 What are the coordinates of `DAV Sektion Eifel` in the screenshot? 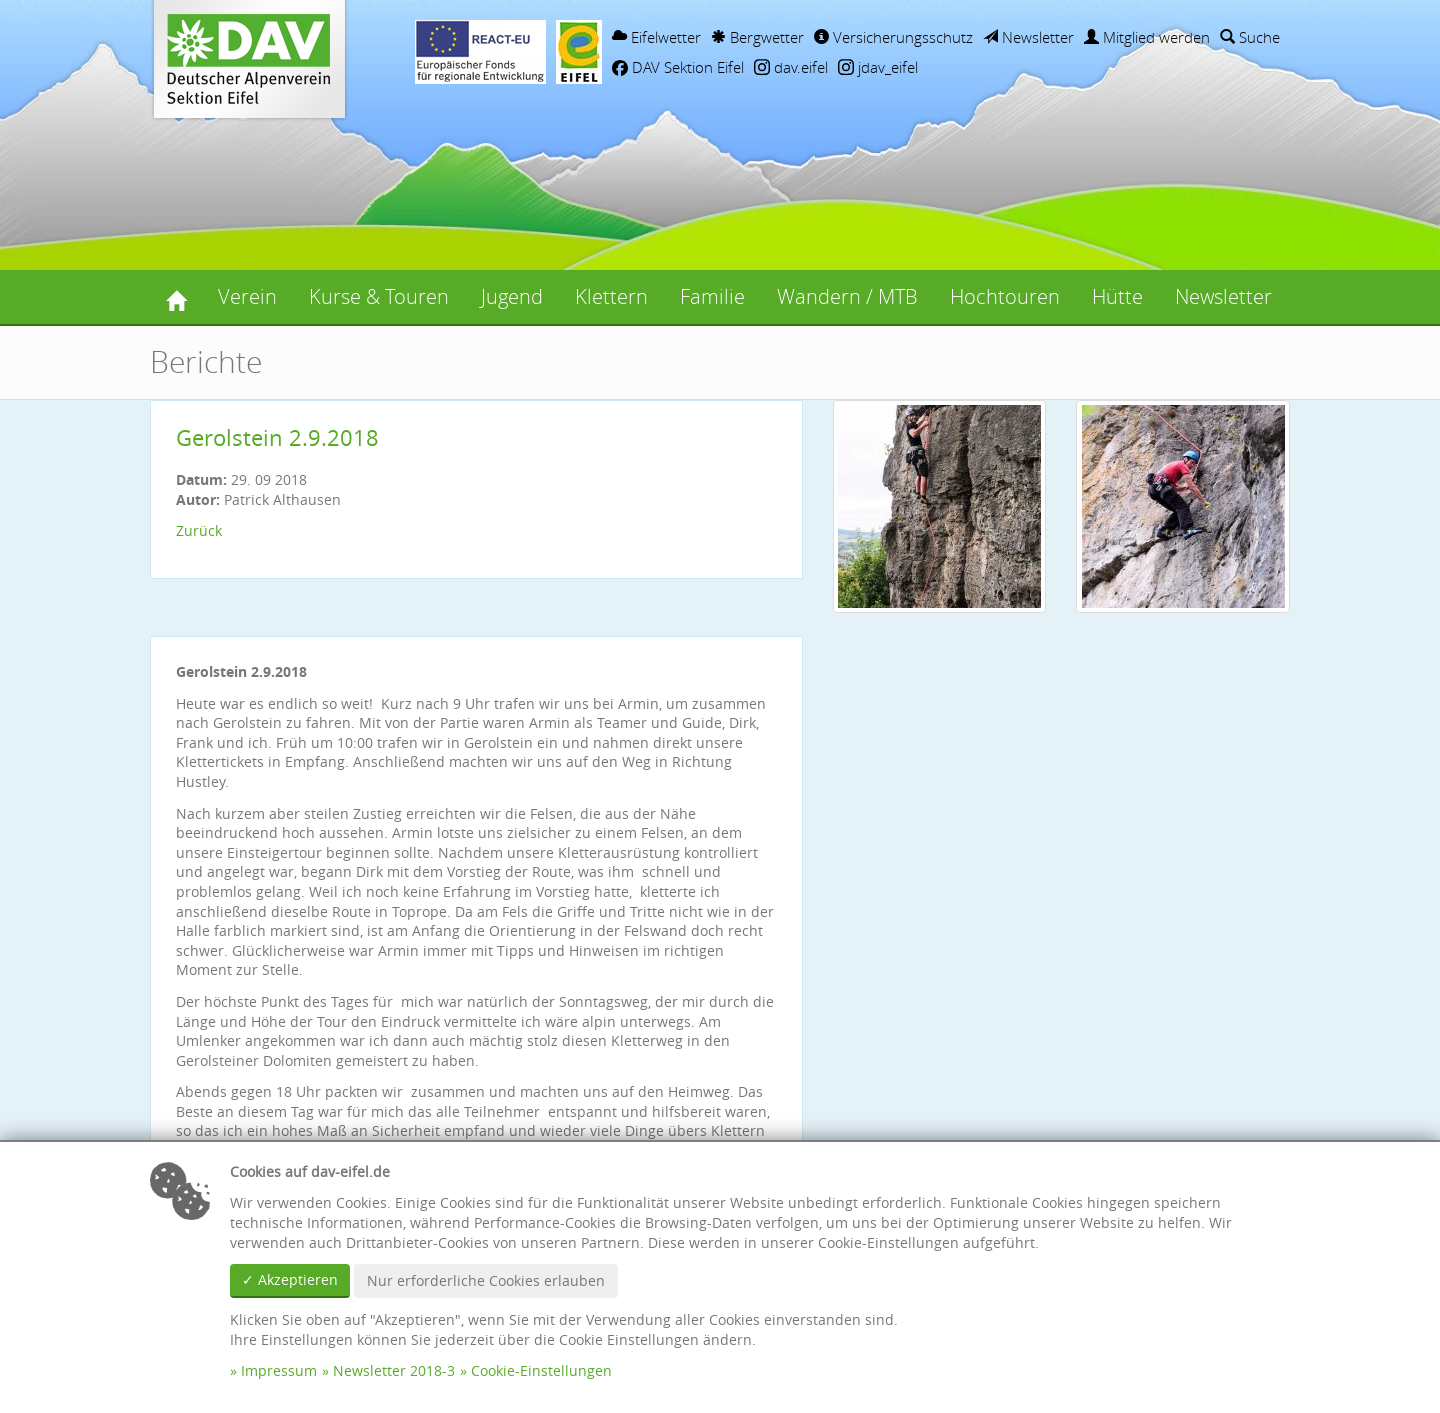 It's located at (678, 67).